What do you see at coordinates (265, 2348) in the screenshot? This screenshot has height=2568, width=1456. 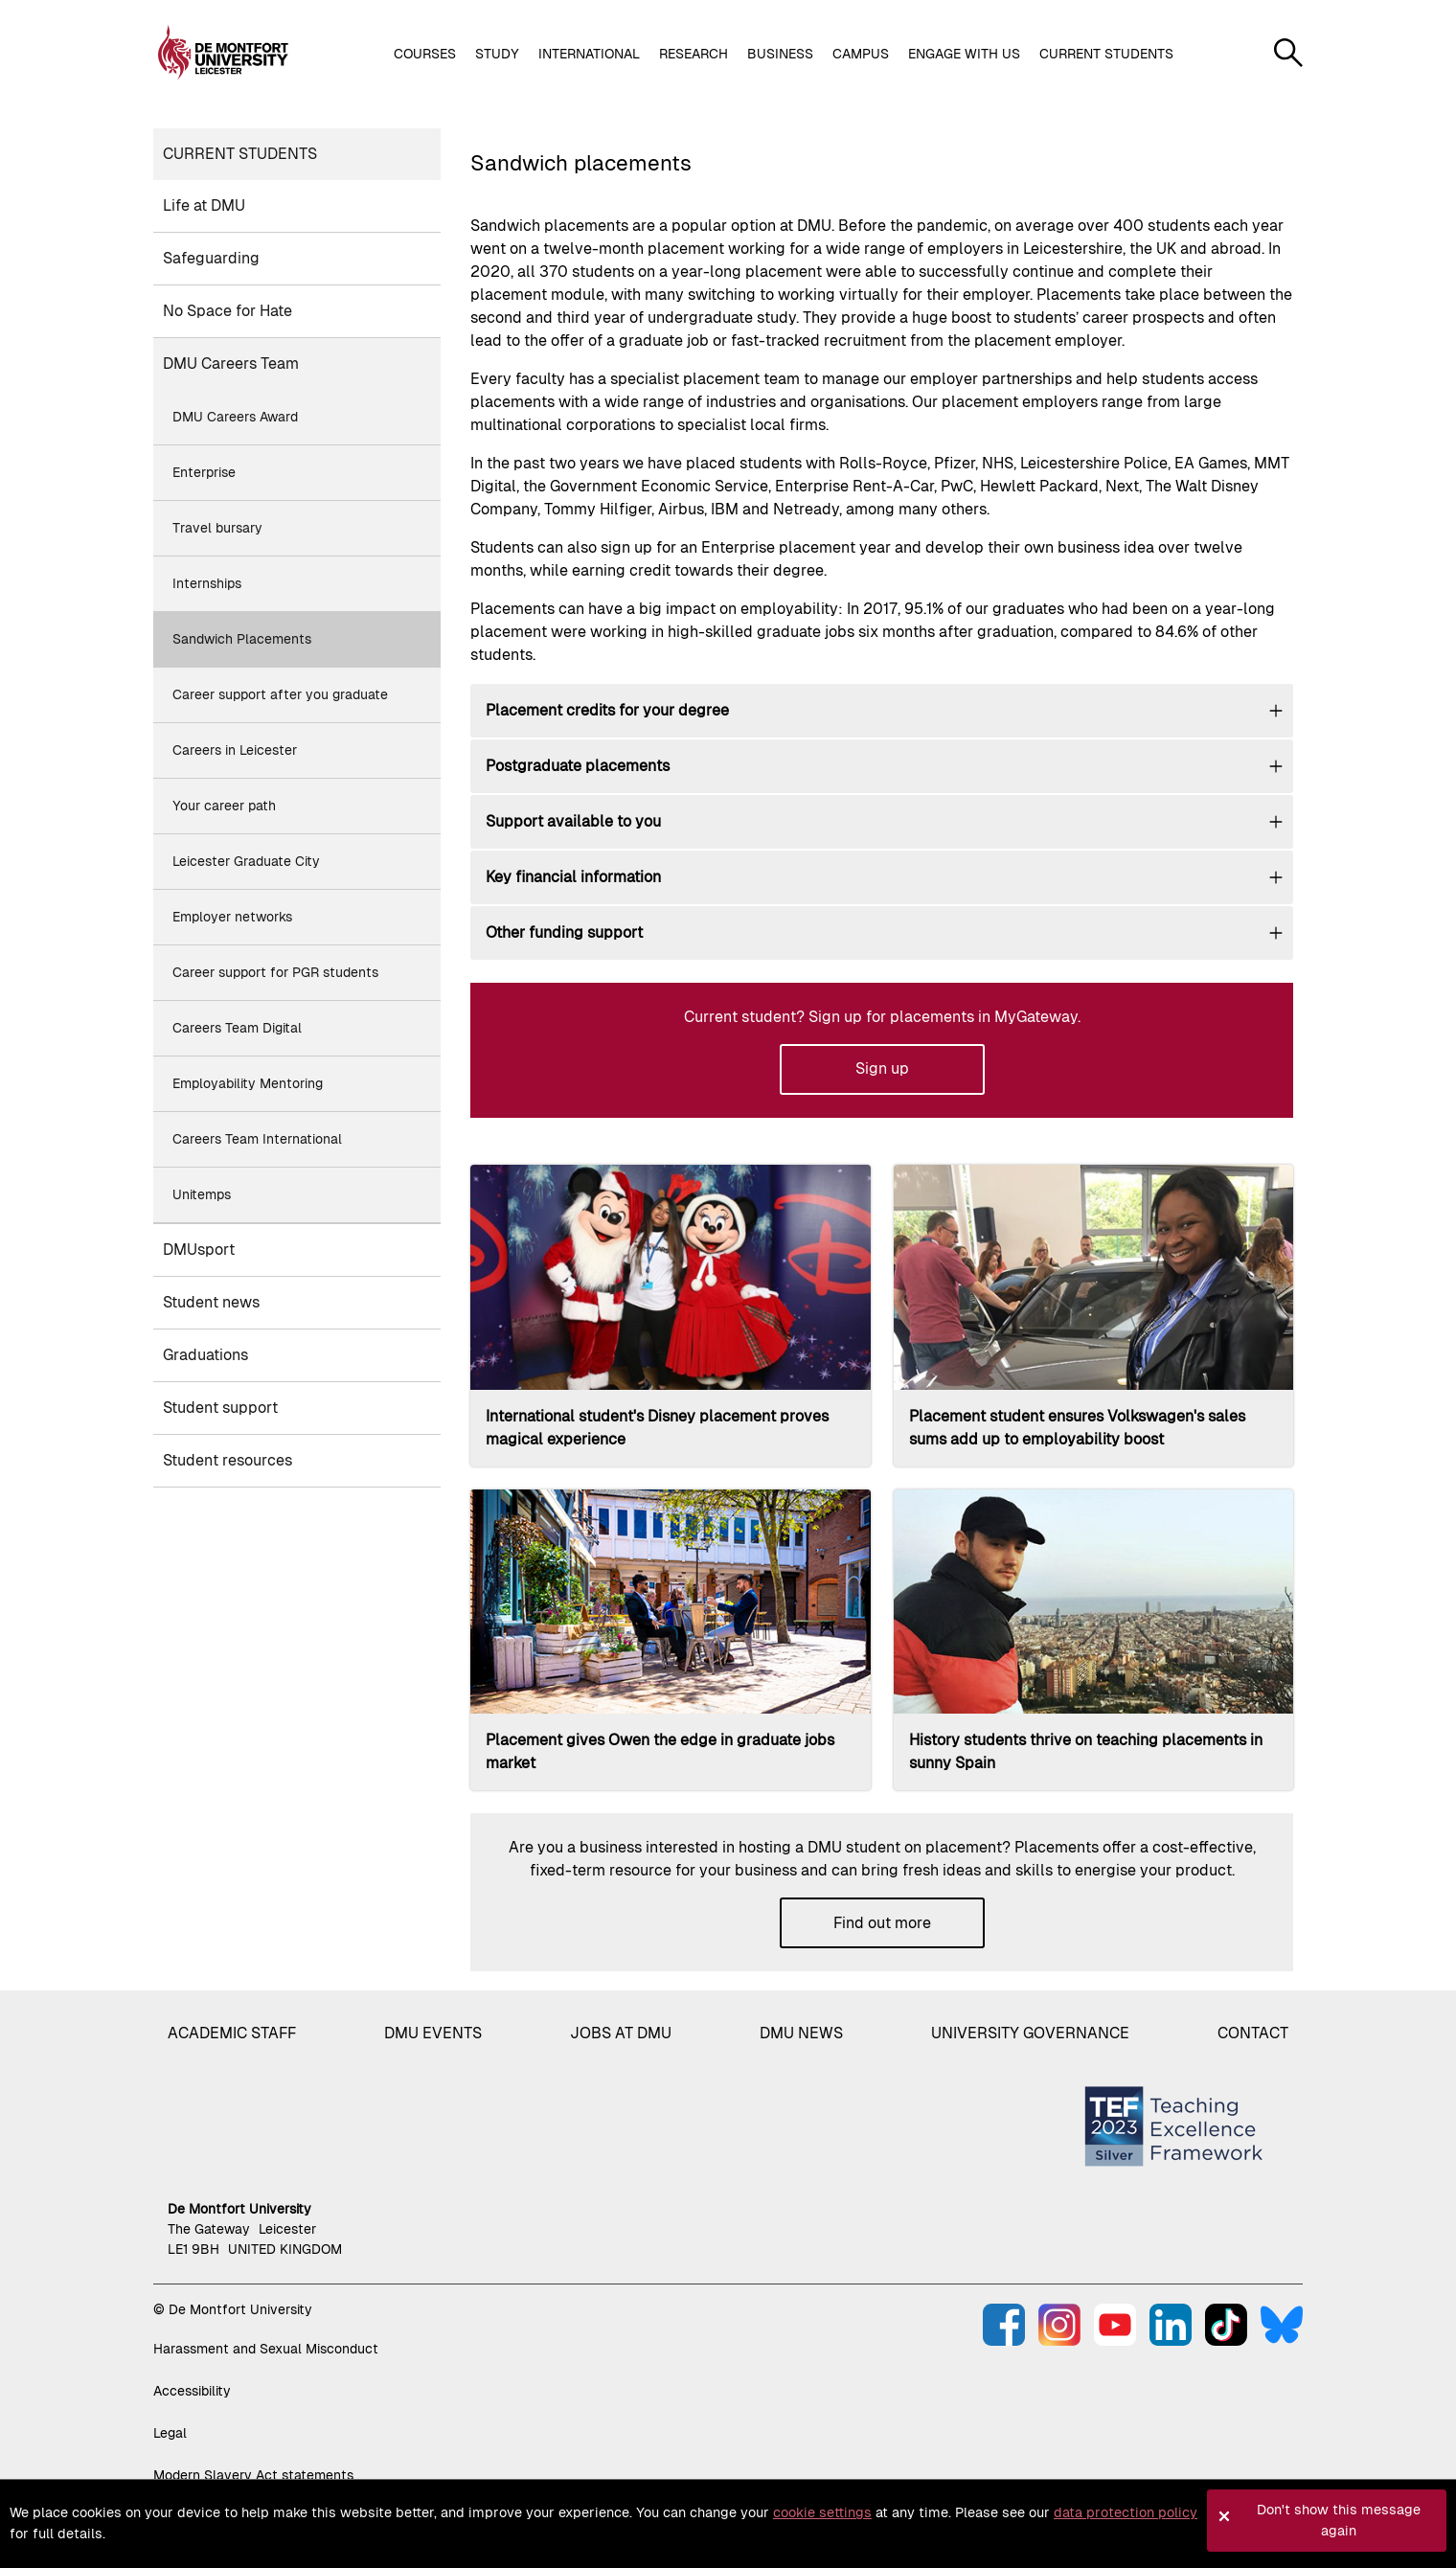 I see `Harassment and Sexual Misconduct` at bounding box center [265, 2348].